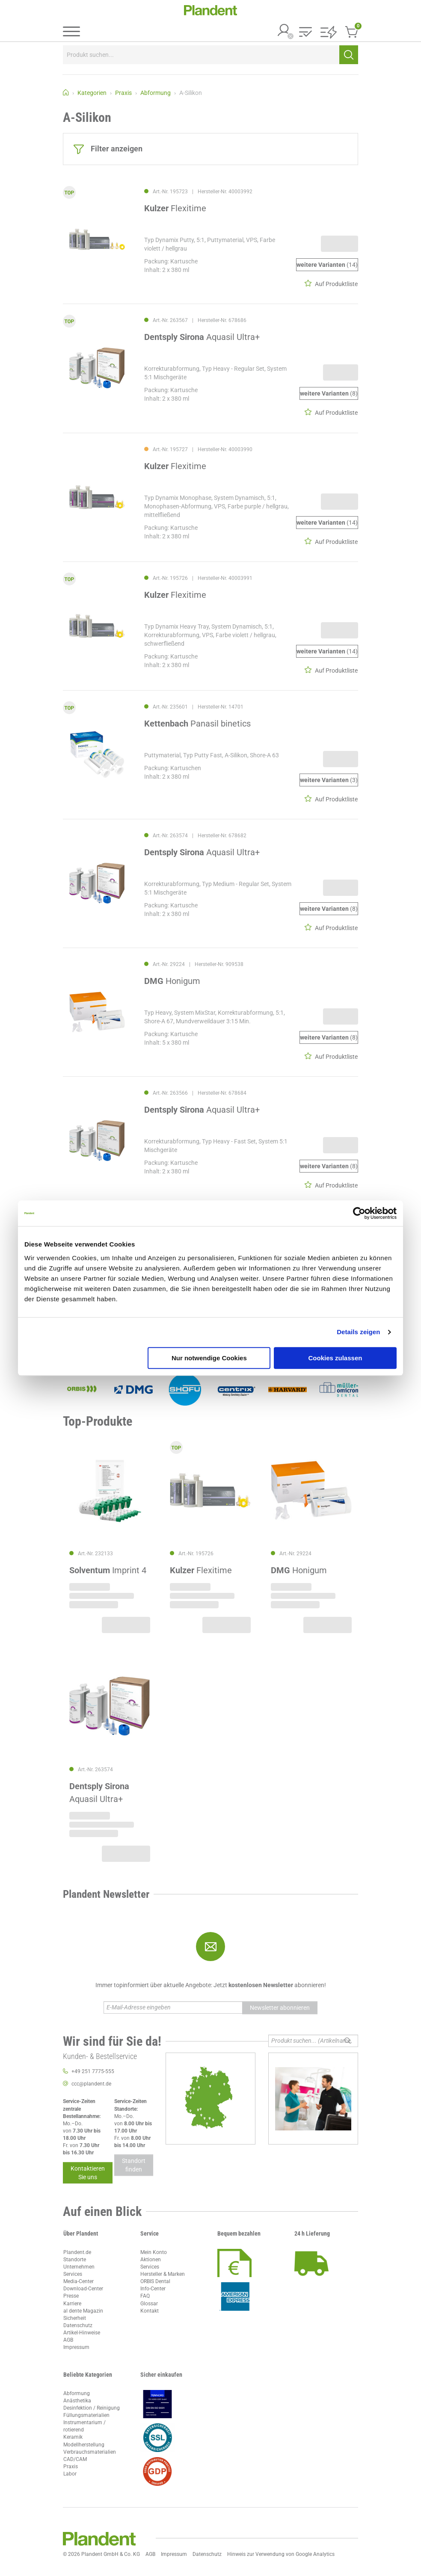 This screenshot has width=421, height=2576. What do you see at coordinates (329, 780) in the screenshot?
I see `(3)` at bounding box center [329, 780].